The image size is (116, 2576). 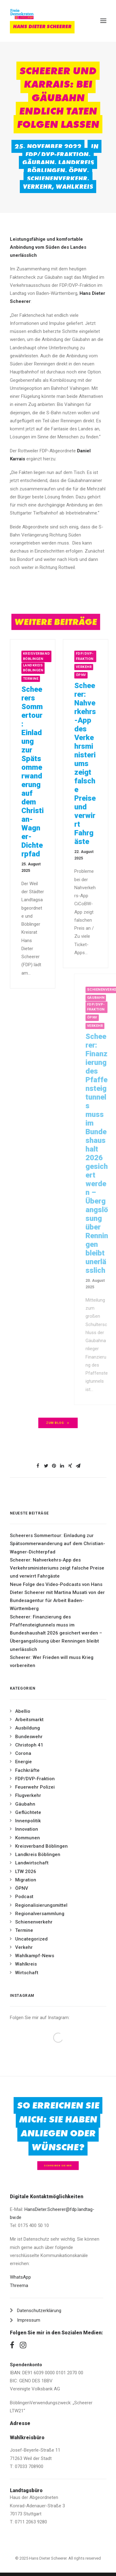 I want to click on Flugverkehr, so click(x=28, y=1795).